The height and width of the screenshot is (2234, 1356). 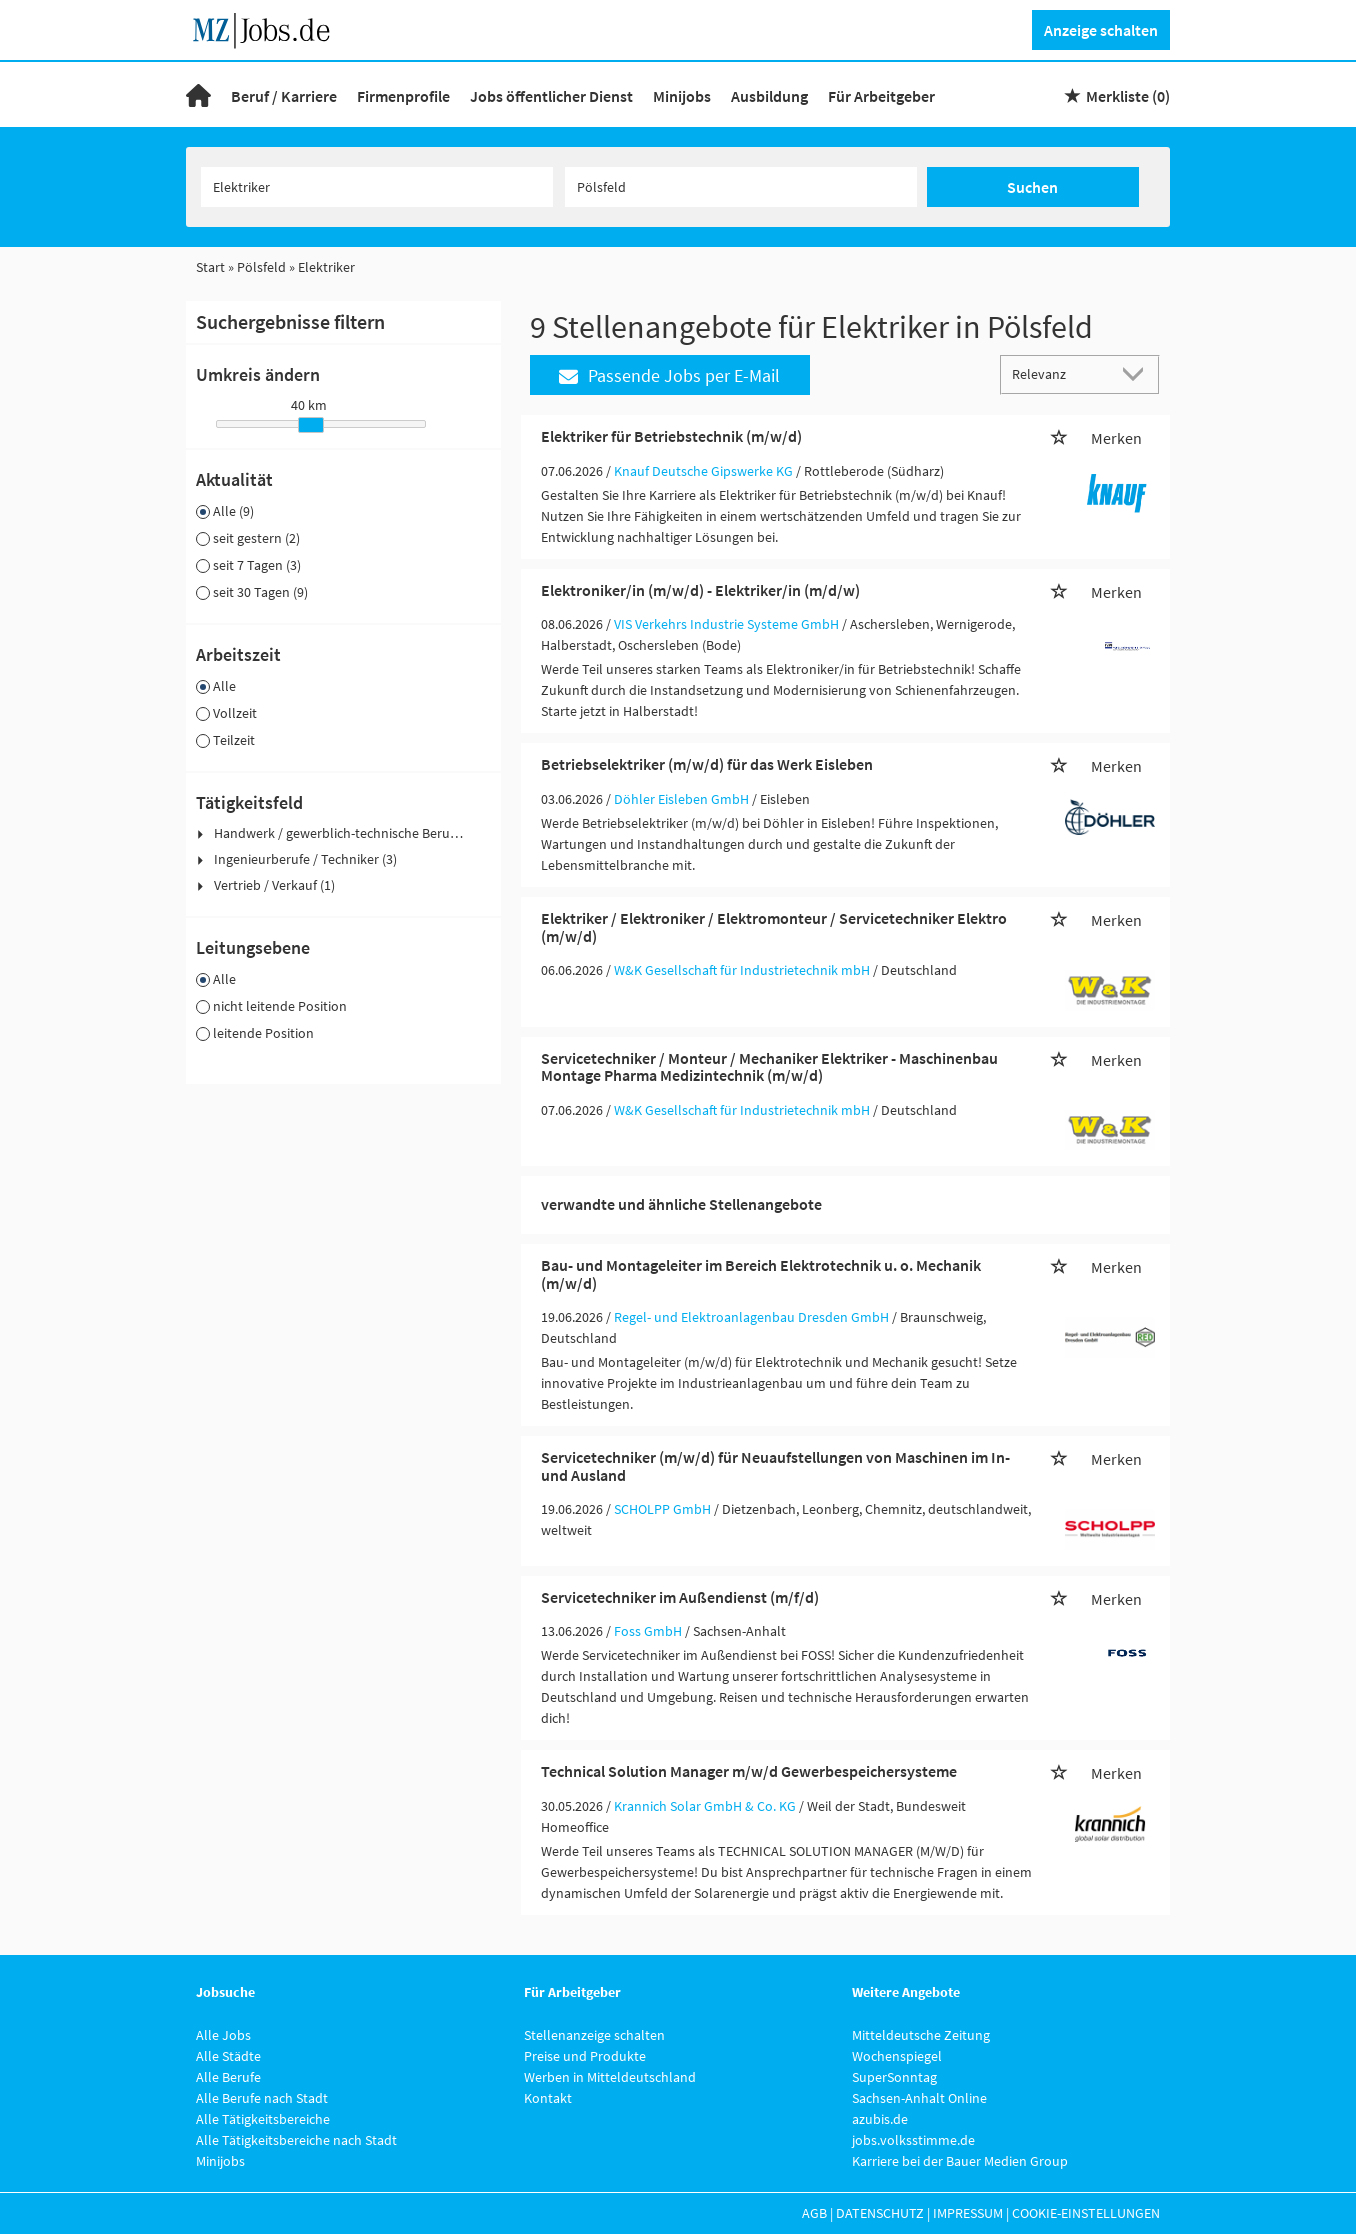 What do you see at coordinates (894, 2077) in the screenshot?
I see `SuperSonntag` at bounding box center [894, 2077].